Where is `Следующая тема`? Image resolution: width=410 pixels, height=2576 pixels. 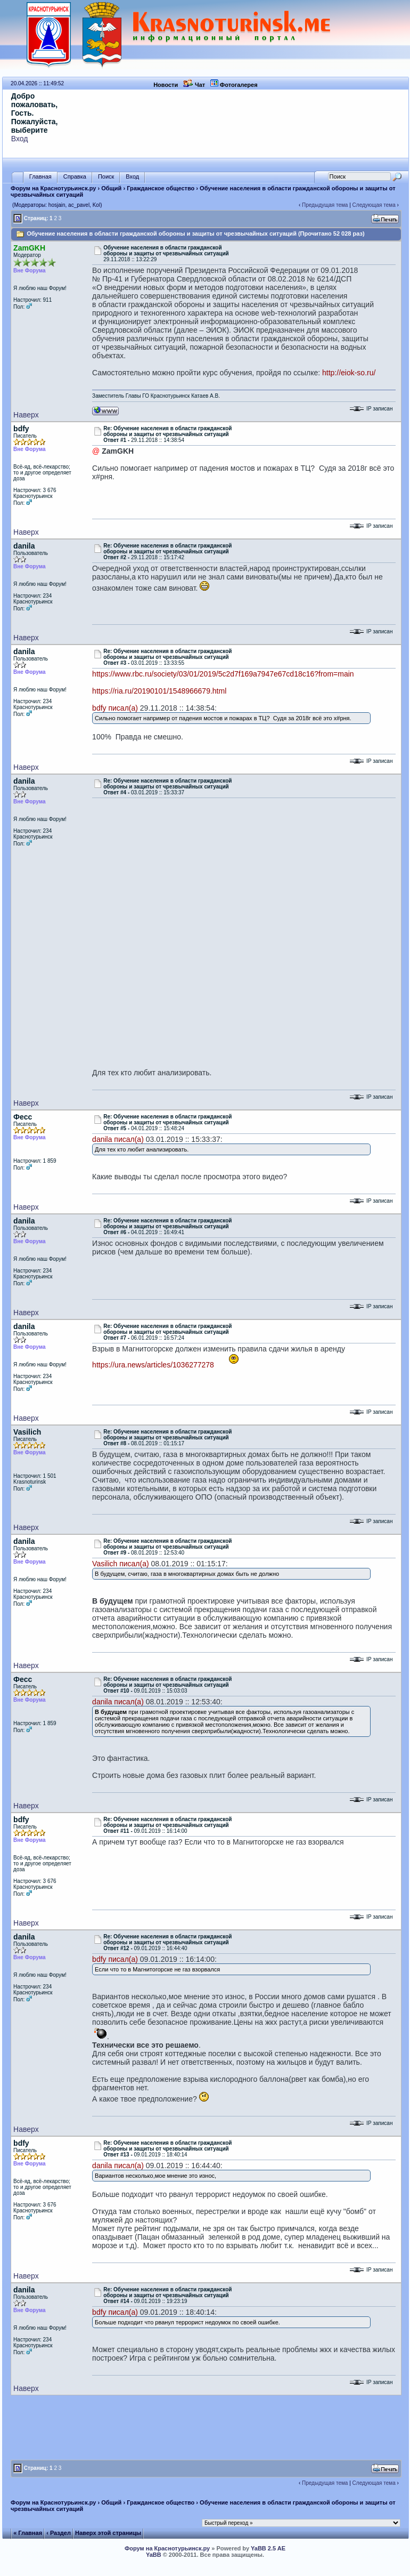
Следующая тема is located at coordinates (374, 205).